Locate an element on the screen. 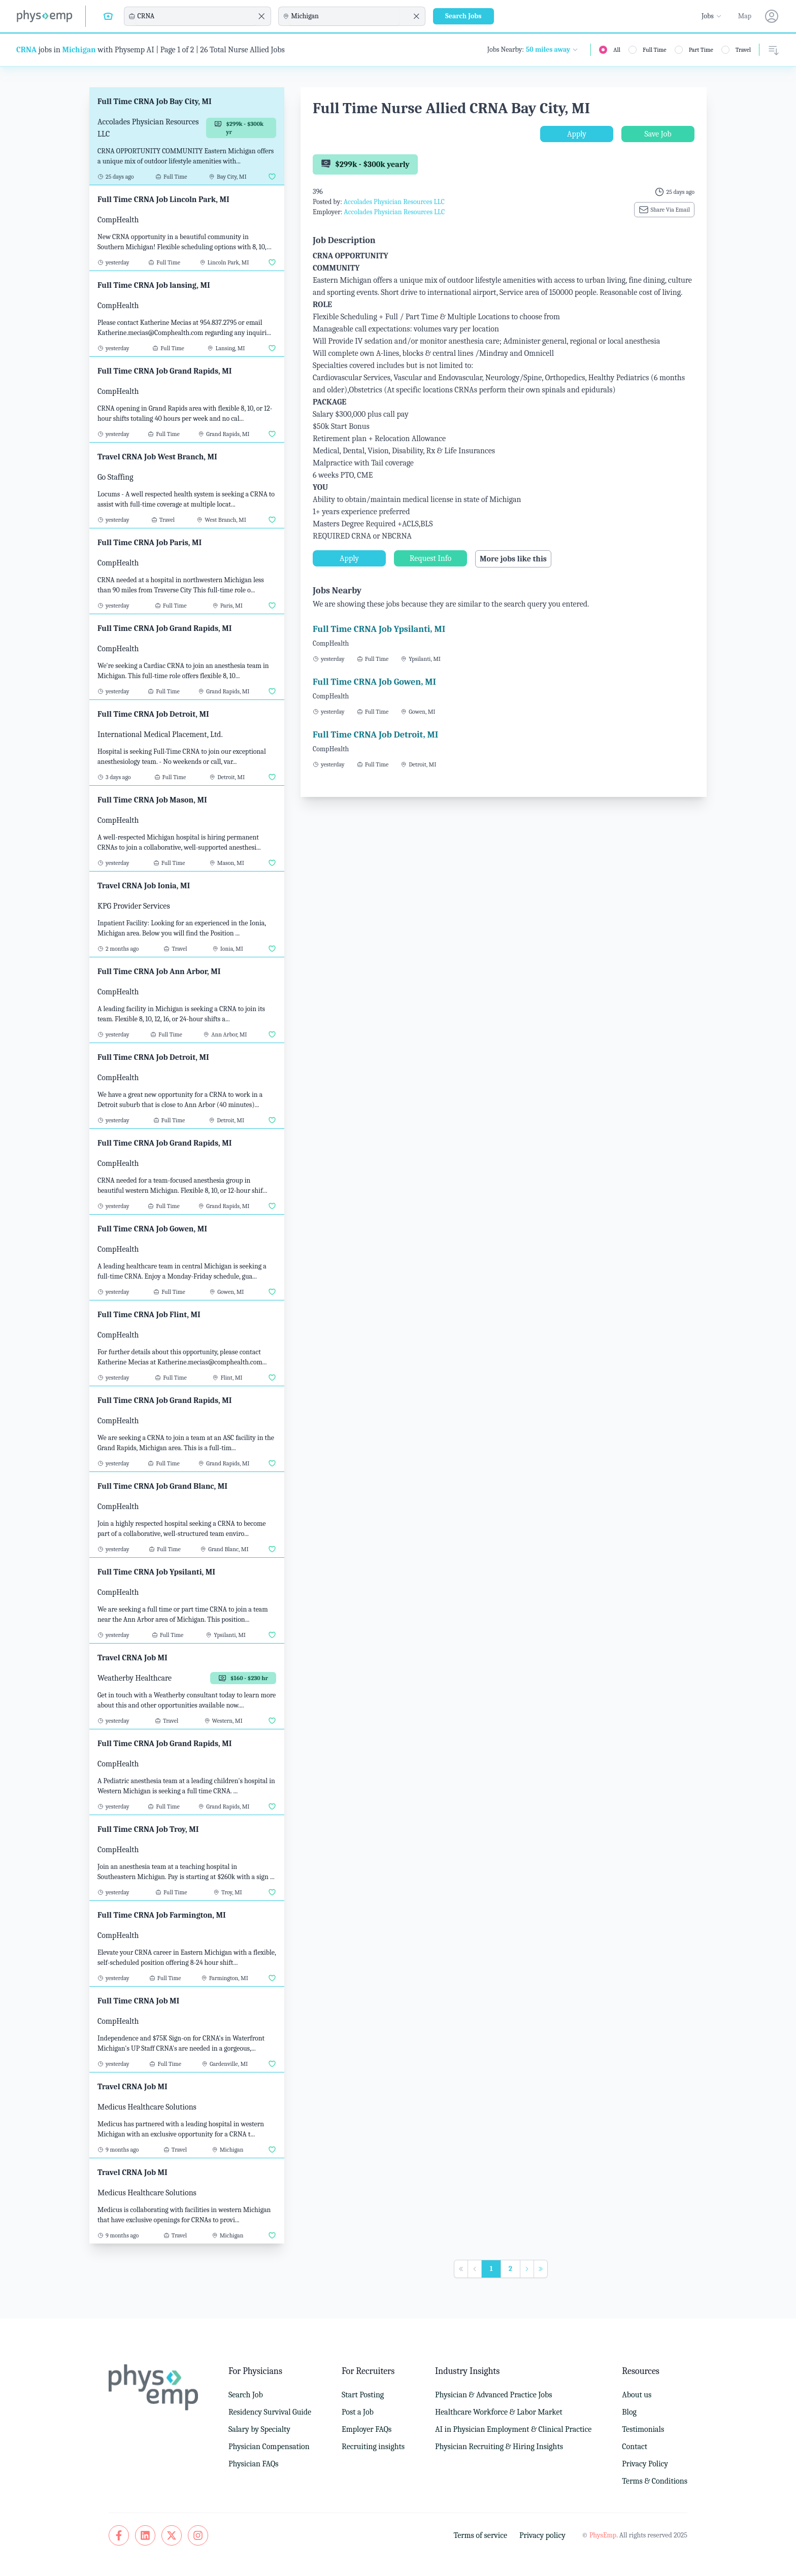 The width and height of the screenshot is (796, 2576). CRNA is located at coordinates (26, 49).